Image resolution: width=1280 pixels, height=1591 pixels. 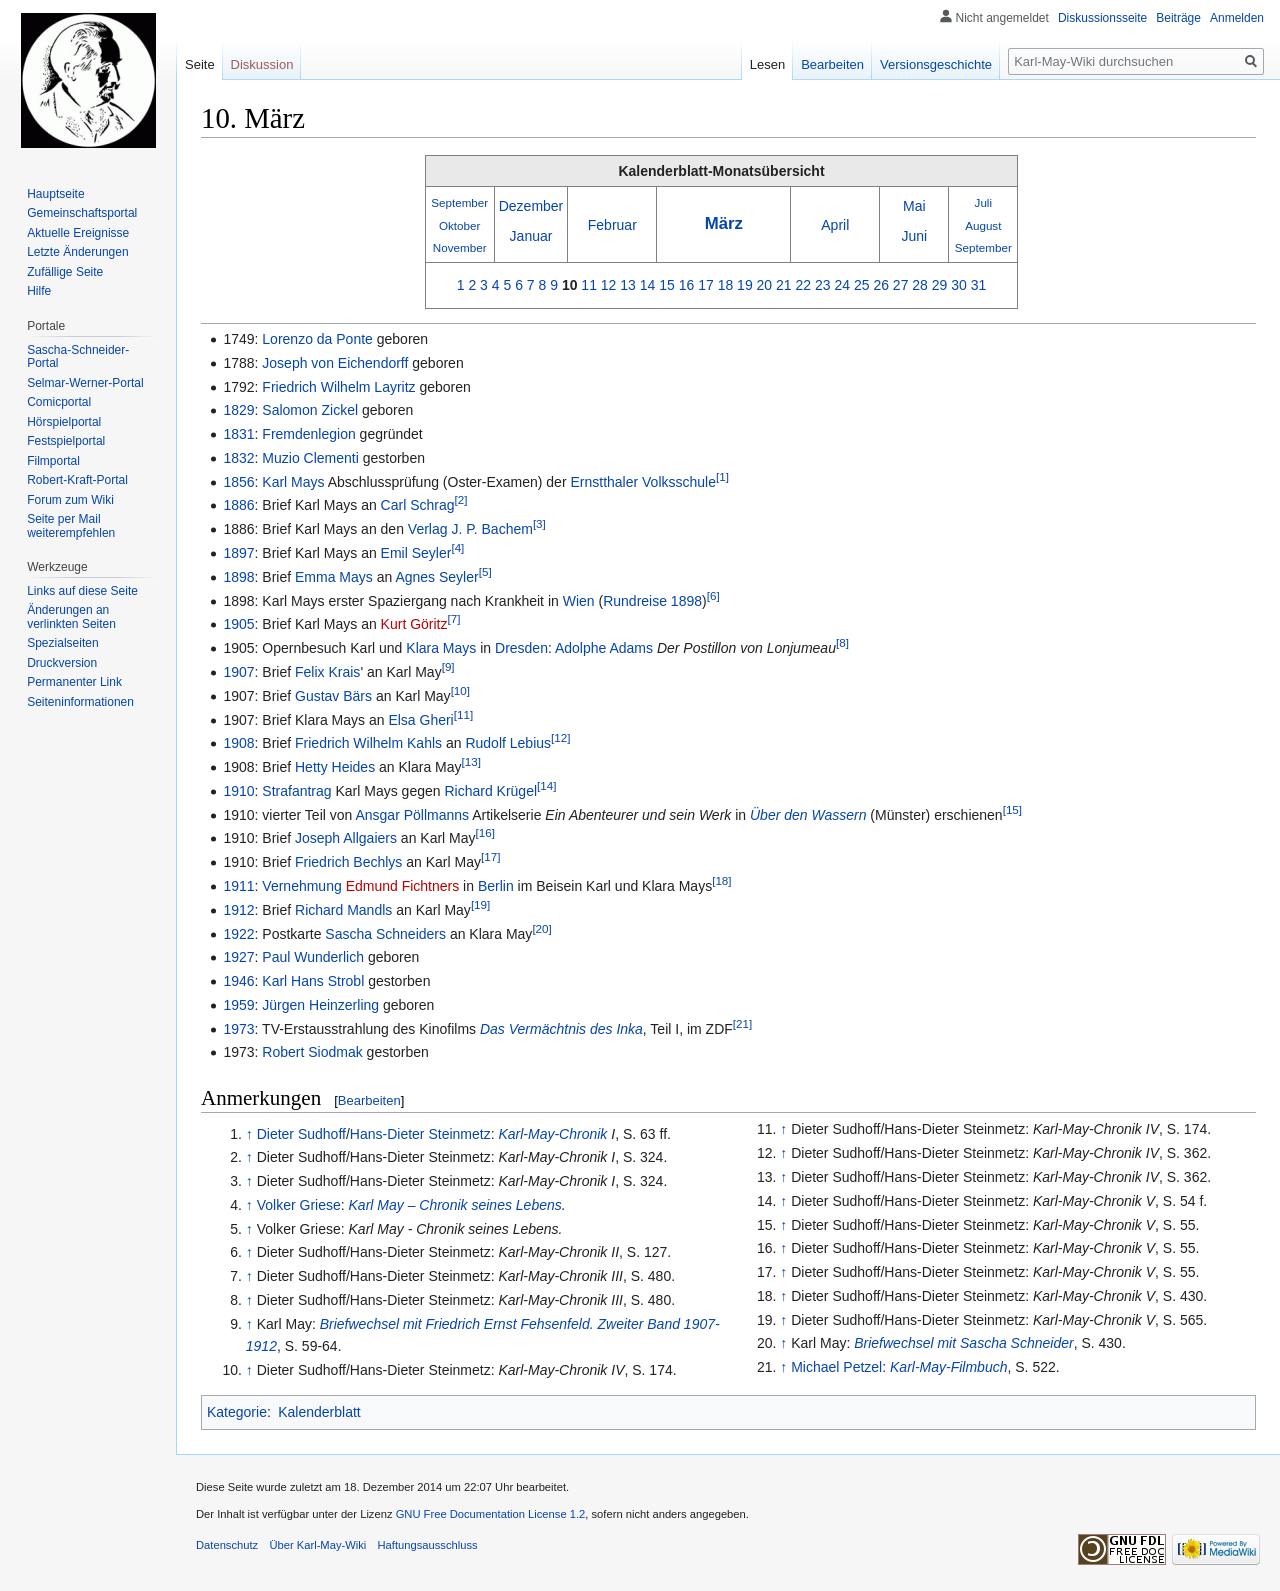 I want to click on Seite, so click(x=200, y=64).